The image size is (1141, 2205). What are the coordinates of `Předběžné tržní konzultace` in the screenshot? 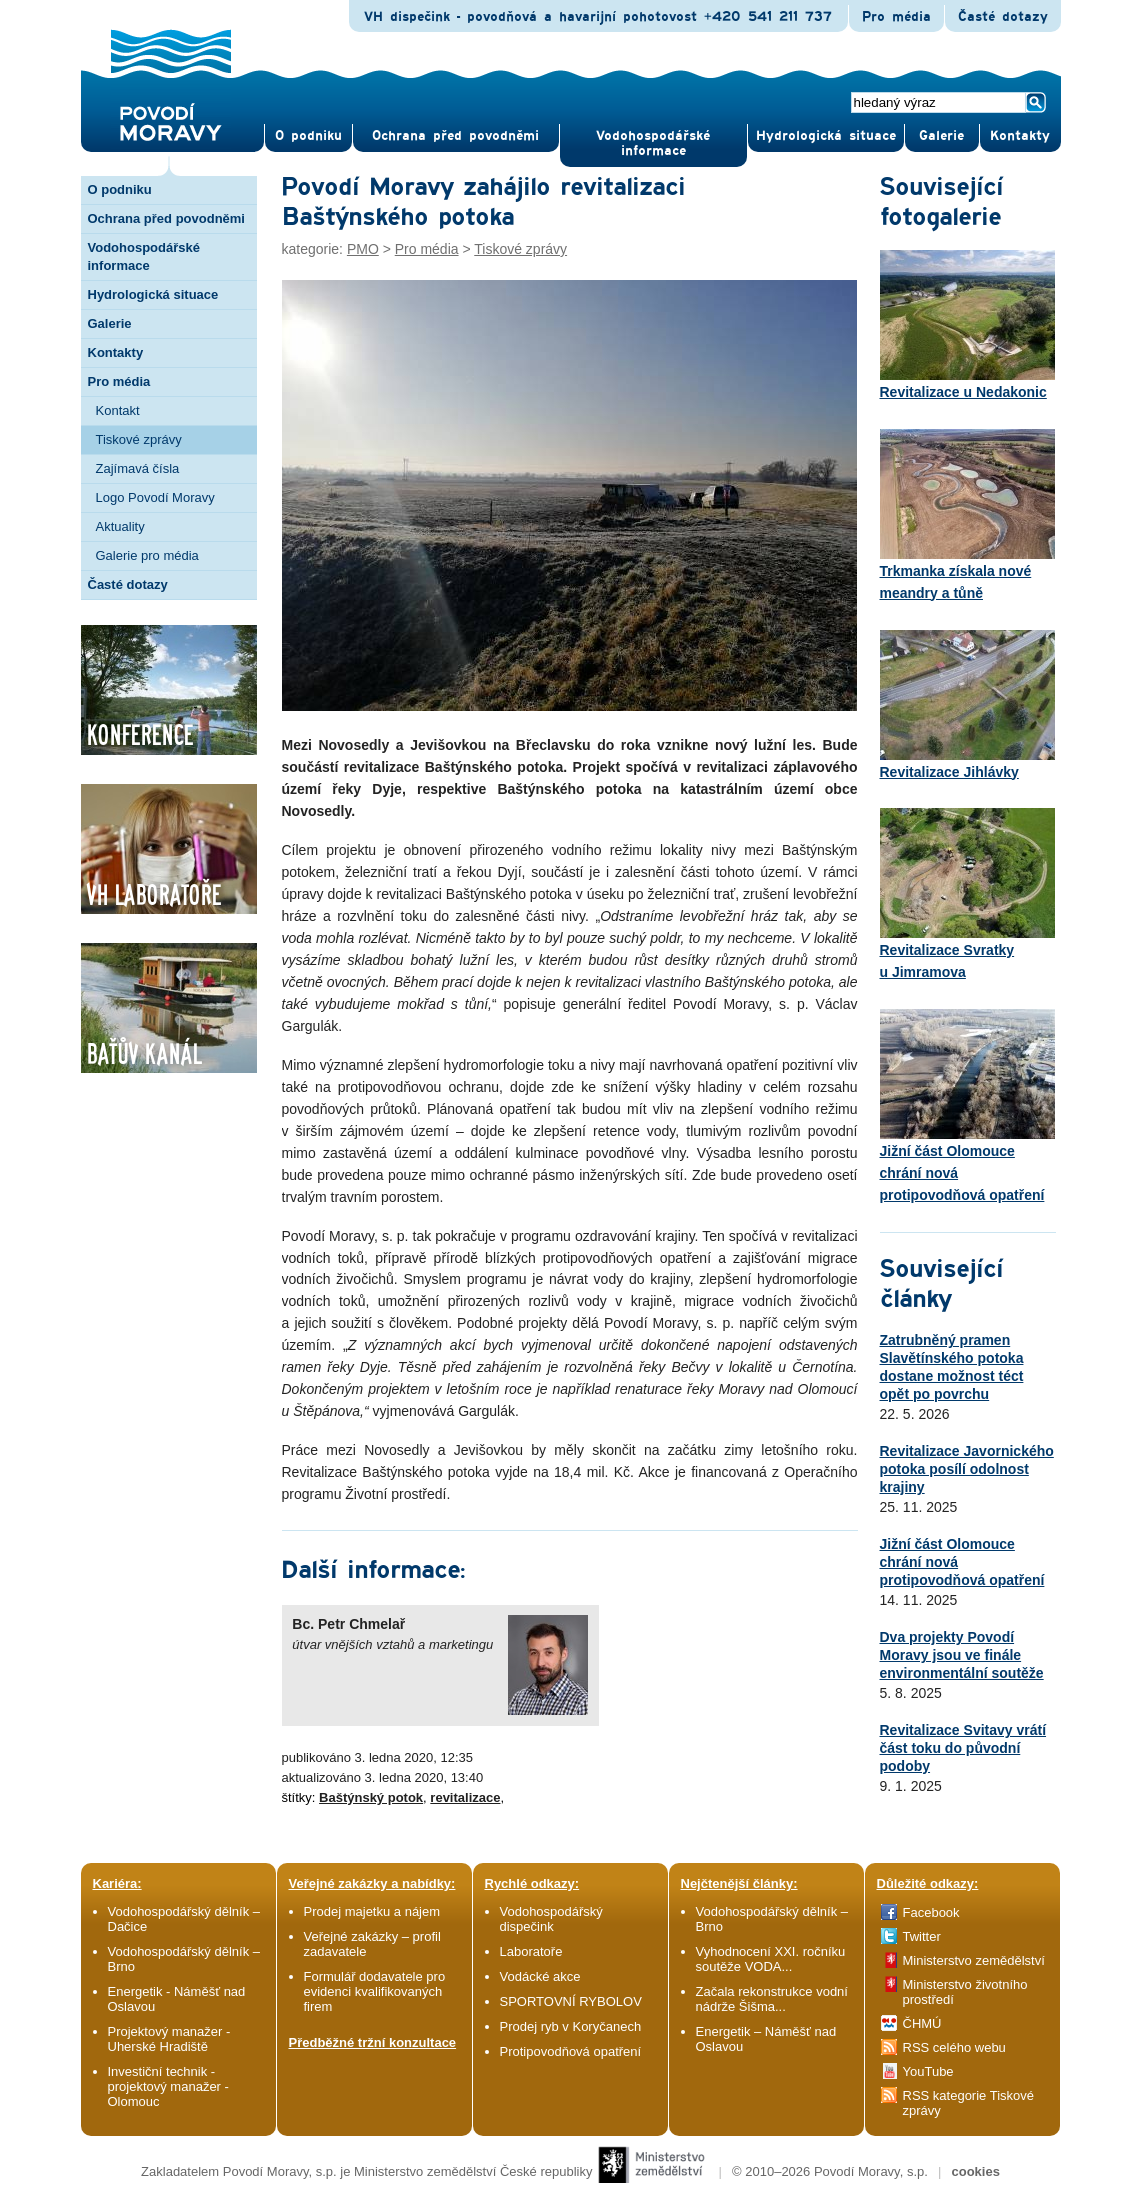 It's located at (373, 2042).